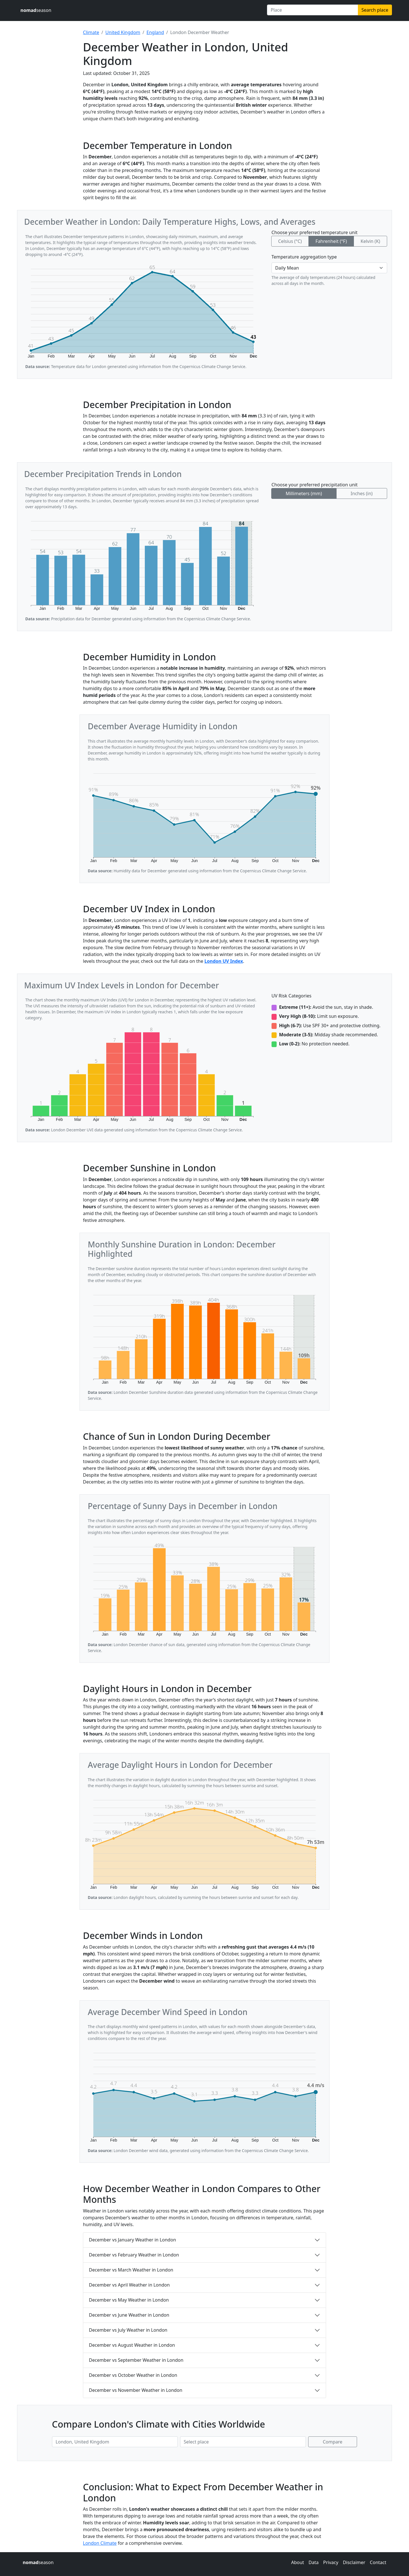 This screenshot has width=409, height=2576. I want to click on United Kingdom, so click(122, 32).